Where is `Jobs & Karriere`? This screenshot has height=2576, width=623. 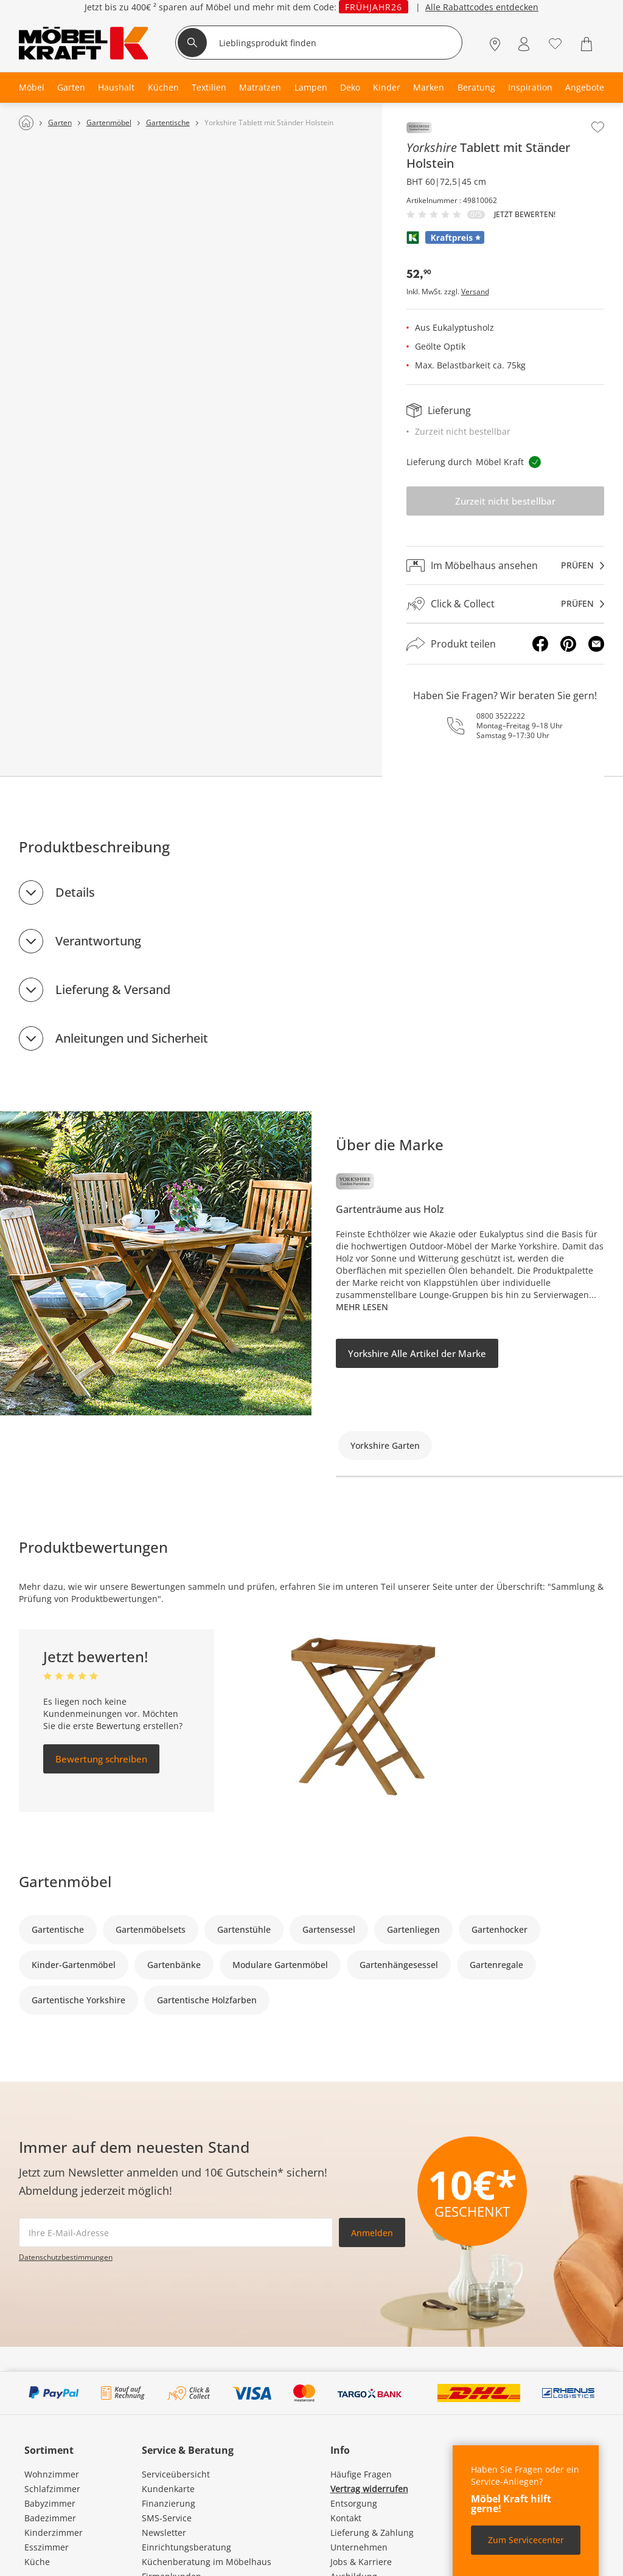 Jobs & Karriere is located at coordinates (361, 2561).